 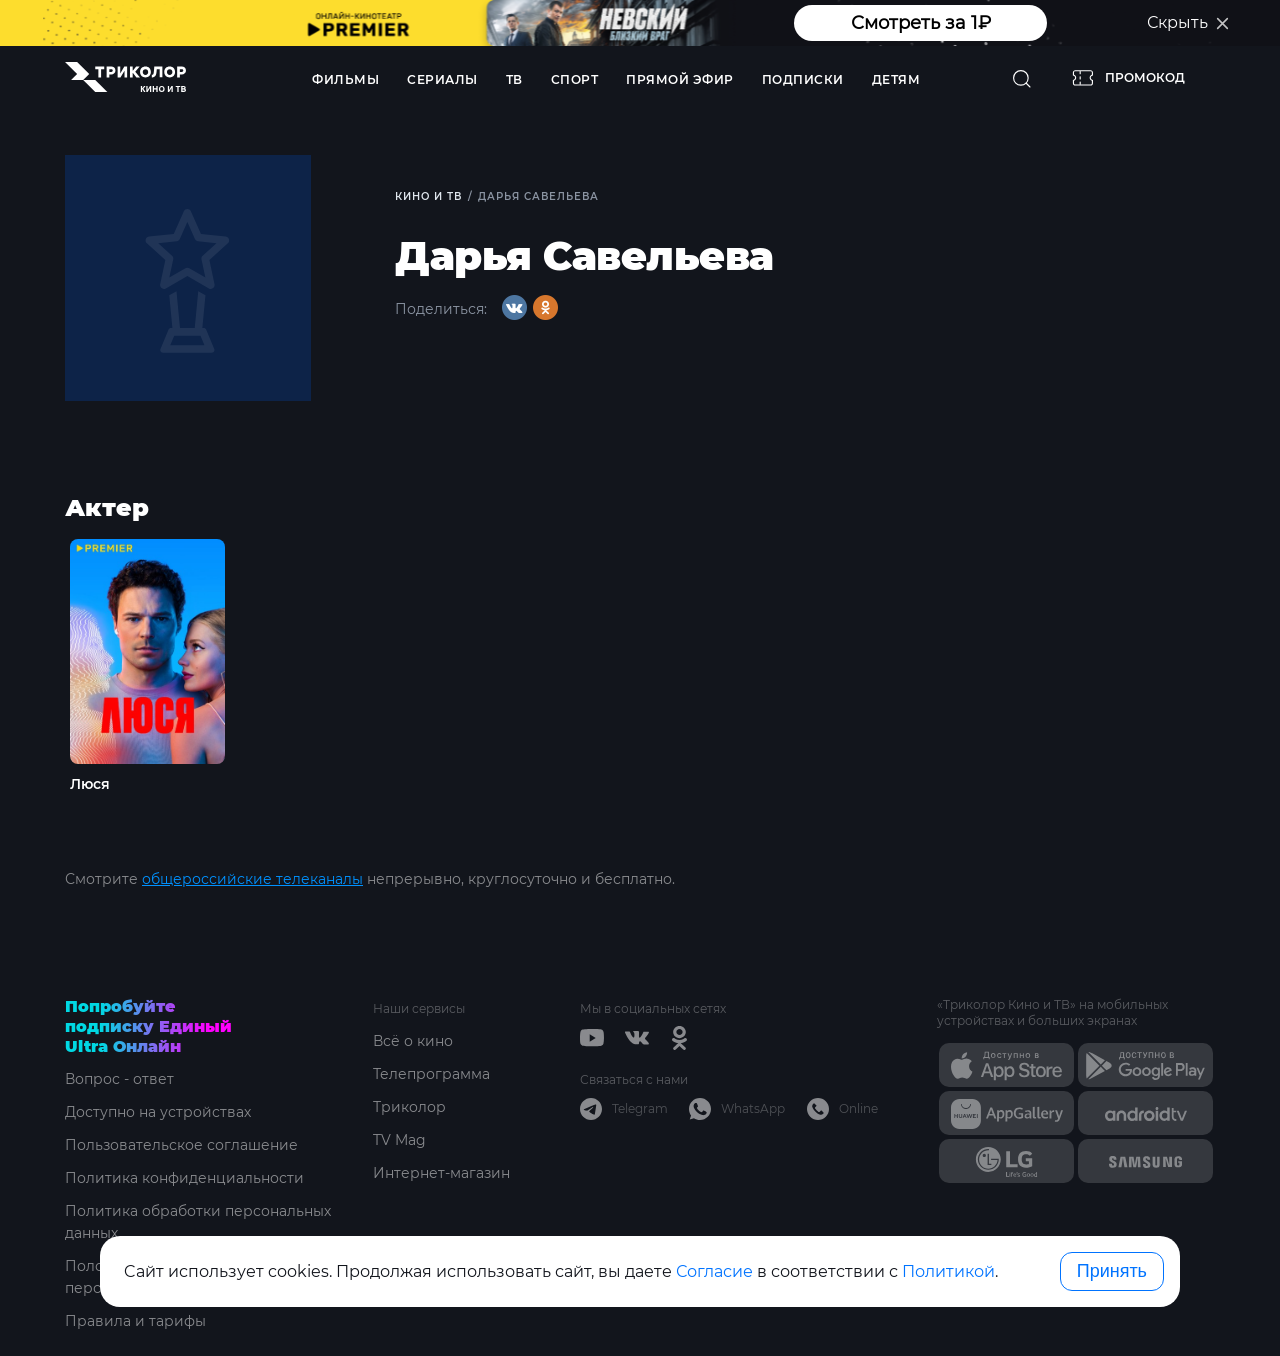 What do you see at coordinates (575, 79) in the screenshot?
I see `Спорт` at bounding box center [575, 79].